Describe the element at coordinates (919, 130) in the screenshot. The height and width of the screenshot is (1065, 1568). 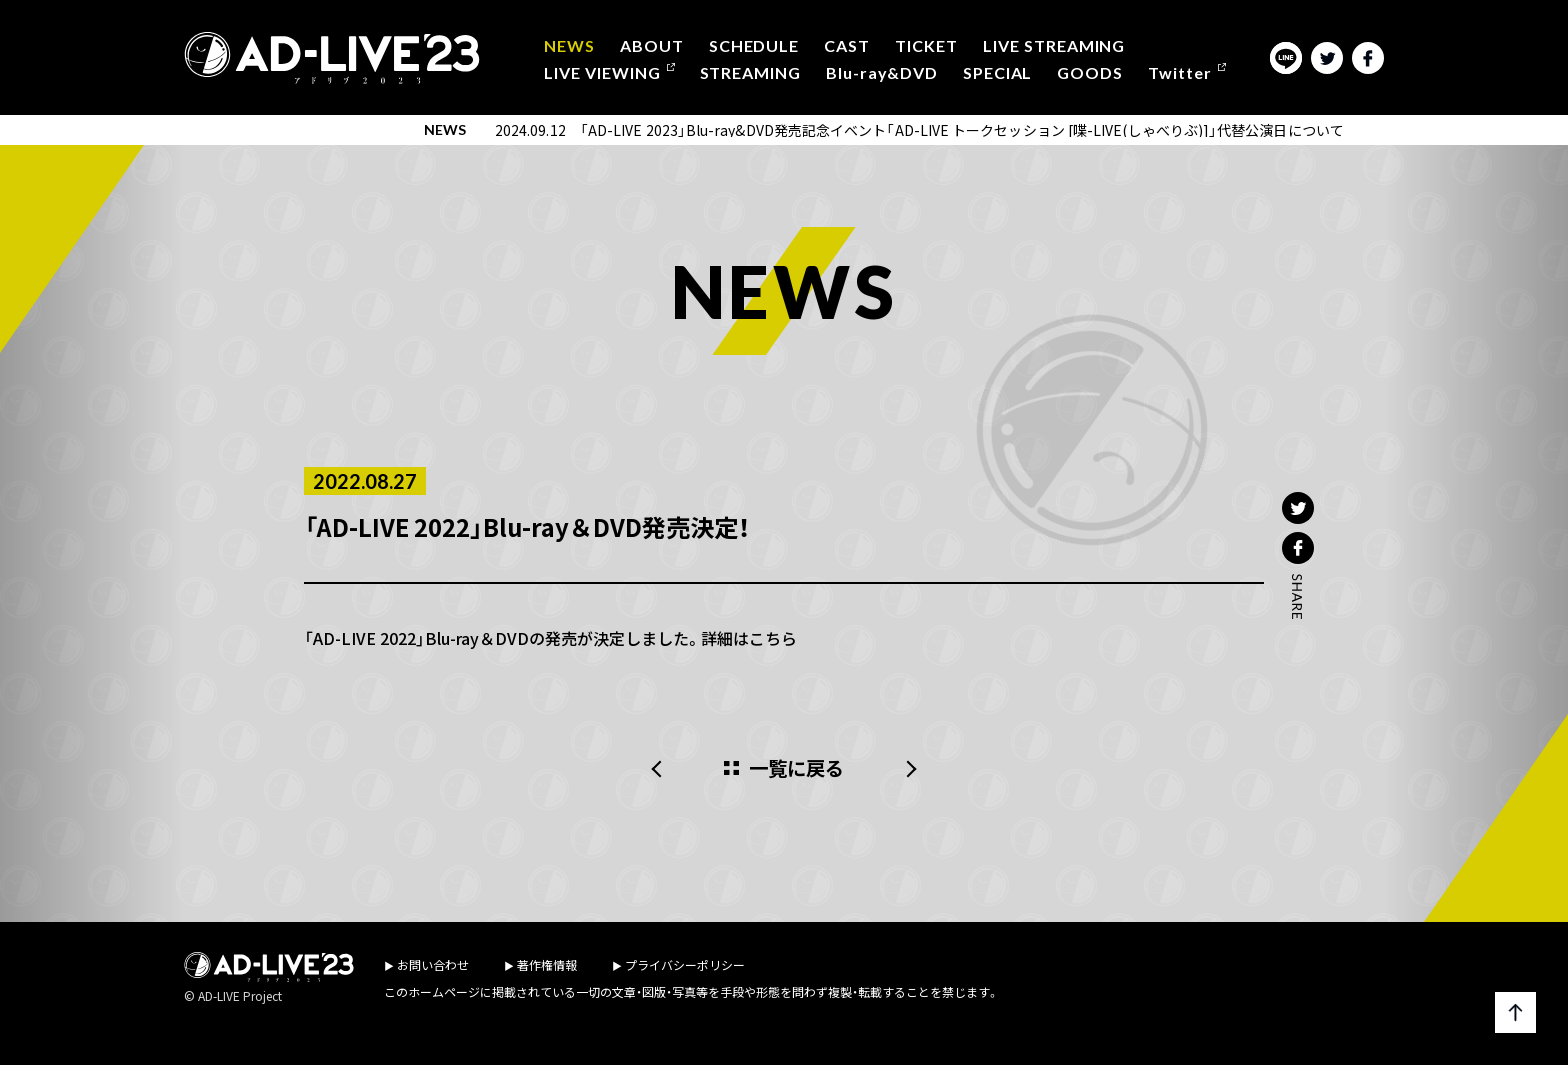
I see `2024.09.12 「AD-LIVE 2023」Blu-ray&DVD発売記念イベント「AD-LIVE トークセッション [喋-LIVE(しゃべりぶ)]」代替公演日について` at that location.